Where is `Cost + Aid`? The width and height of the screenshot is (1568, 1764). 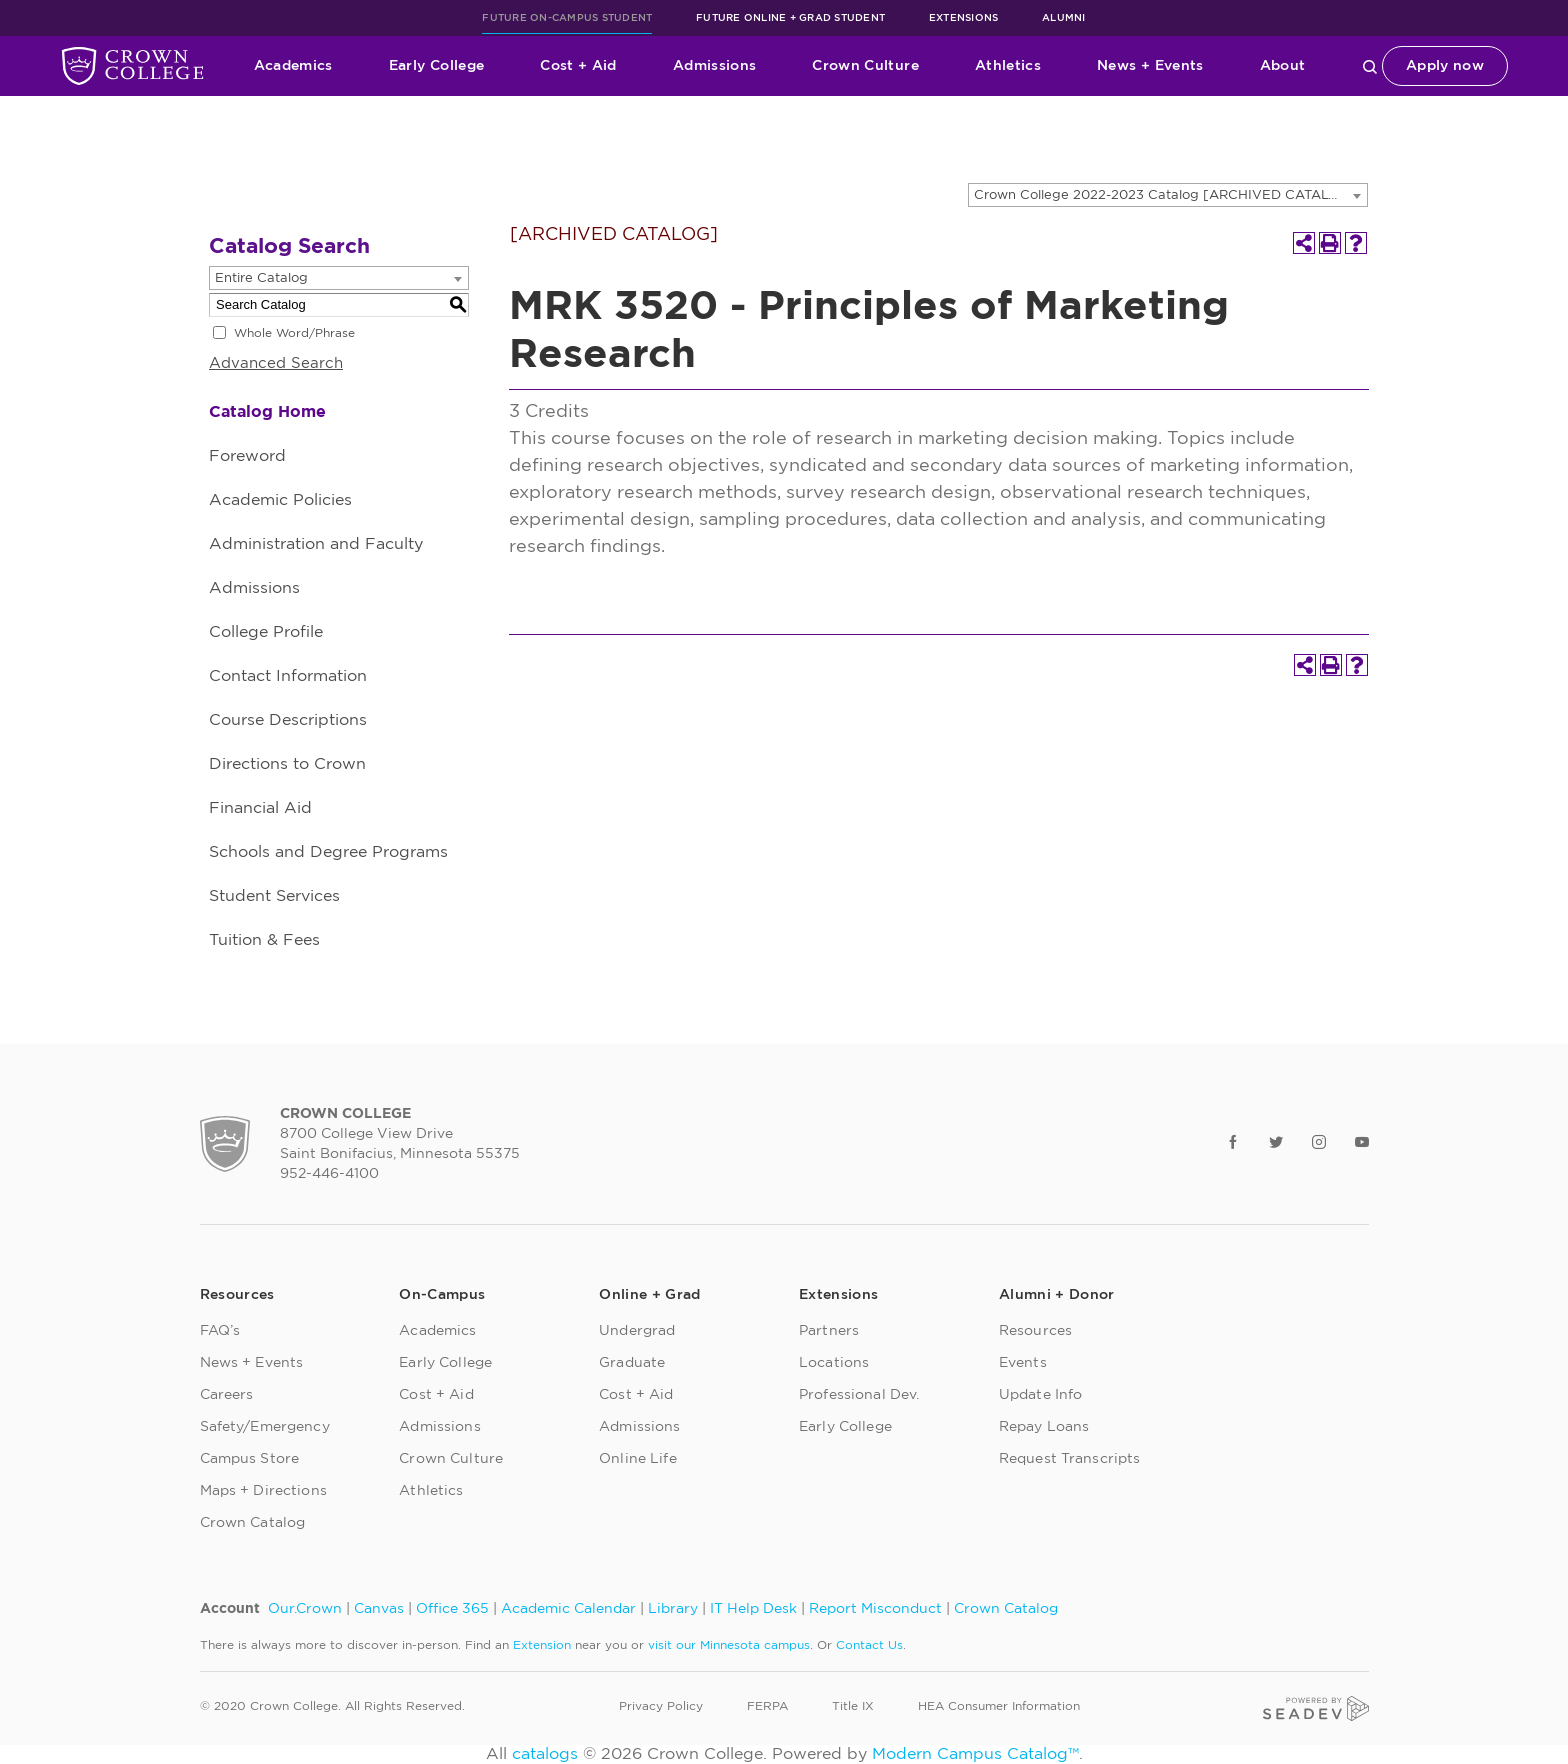
Cost + Aid is located at coordinates (578, 66).